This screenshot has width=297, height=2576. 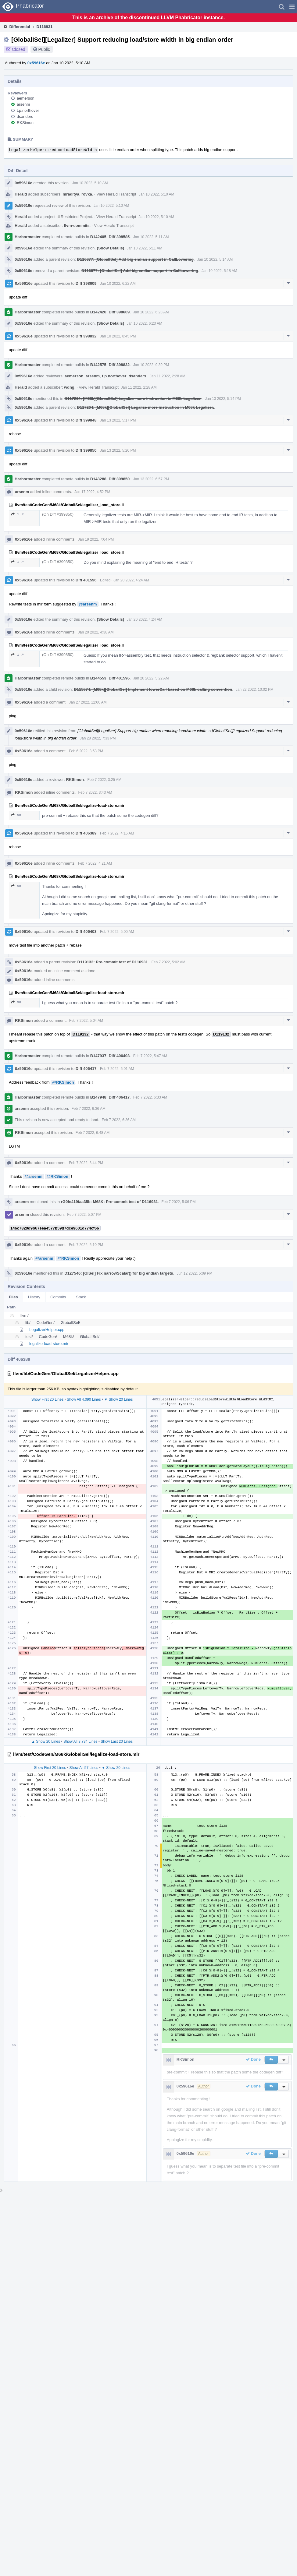 I want to click on Feb 7 2022, 6:48 AM, so click(x=92, y=1133).